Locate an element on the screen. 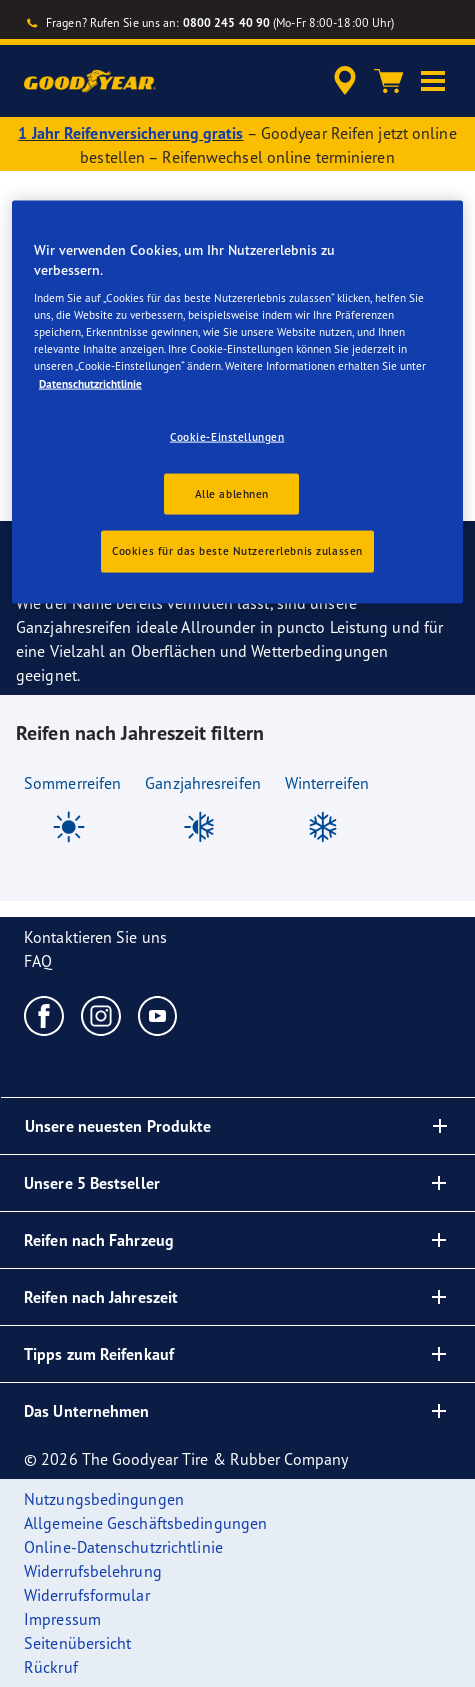 The image size is (475, 1687). [accessibility.header.encapsulated.dealer.search] is located at coordinates (345, 81).